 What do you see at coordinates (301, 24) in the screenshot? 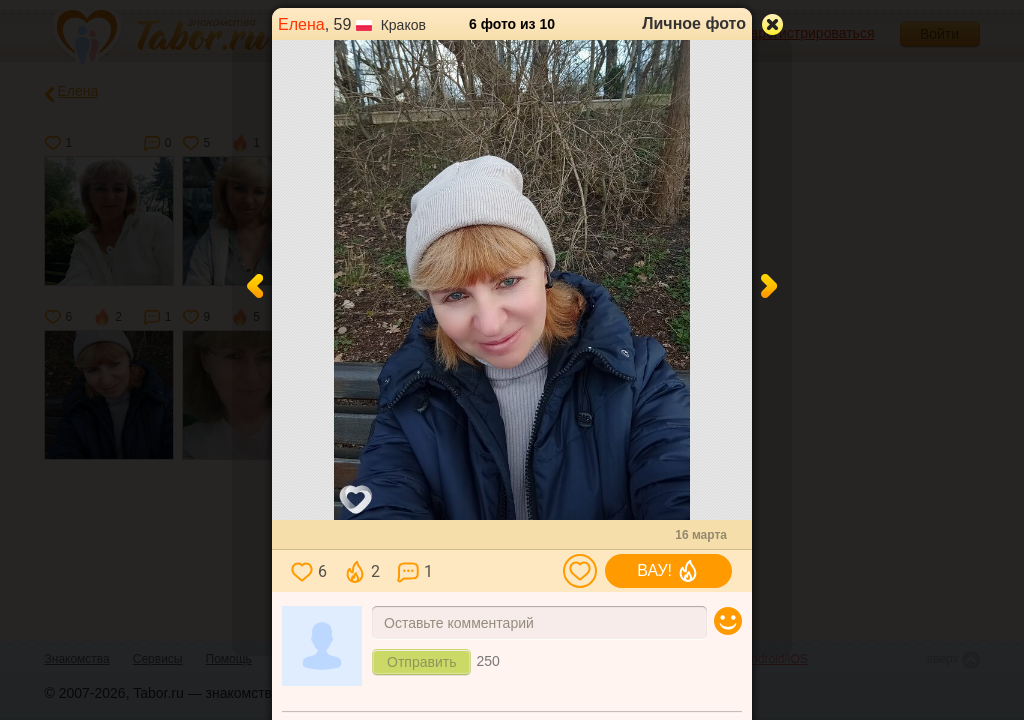
I see `Елена` at bounding box center [301, 24].